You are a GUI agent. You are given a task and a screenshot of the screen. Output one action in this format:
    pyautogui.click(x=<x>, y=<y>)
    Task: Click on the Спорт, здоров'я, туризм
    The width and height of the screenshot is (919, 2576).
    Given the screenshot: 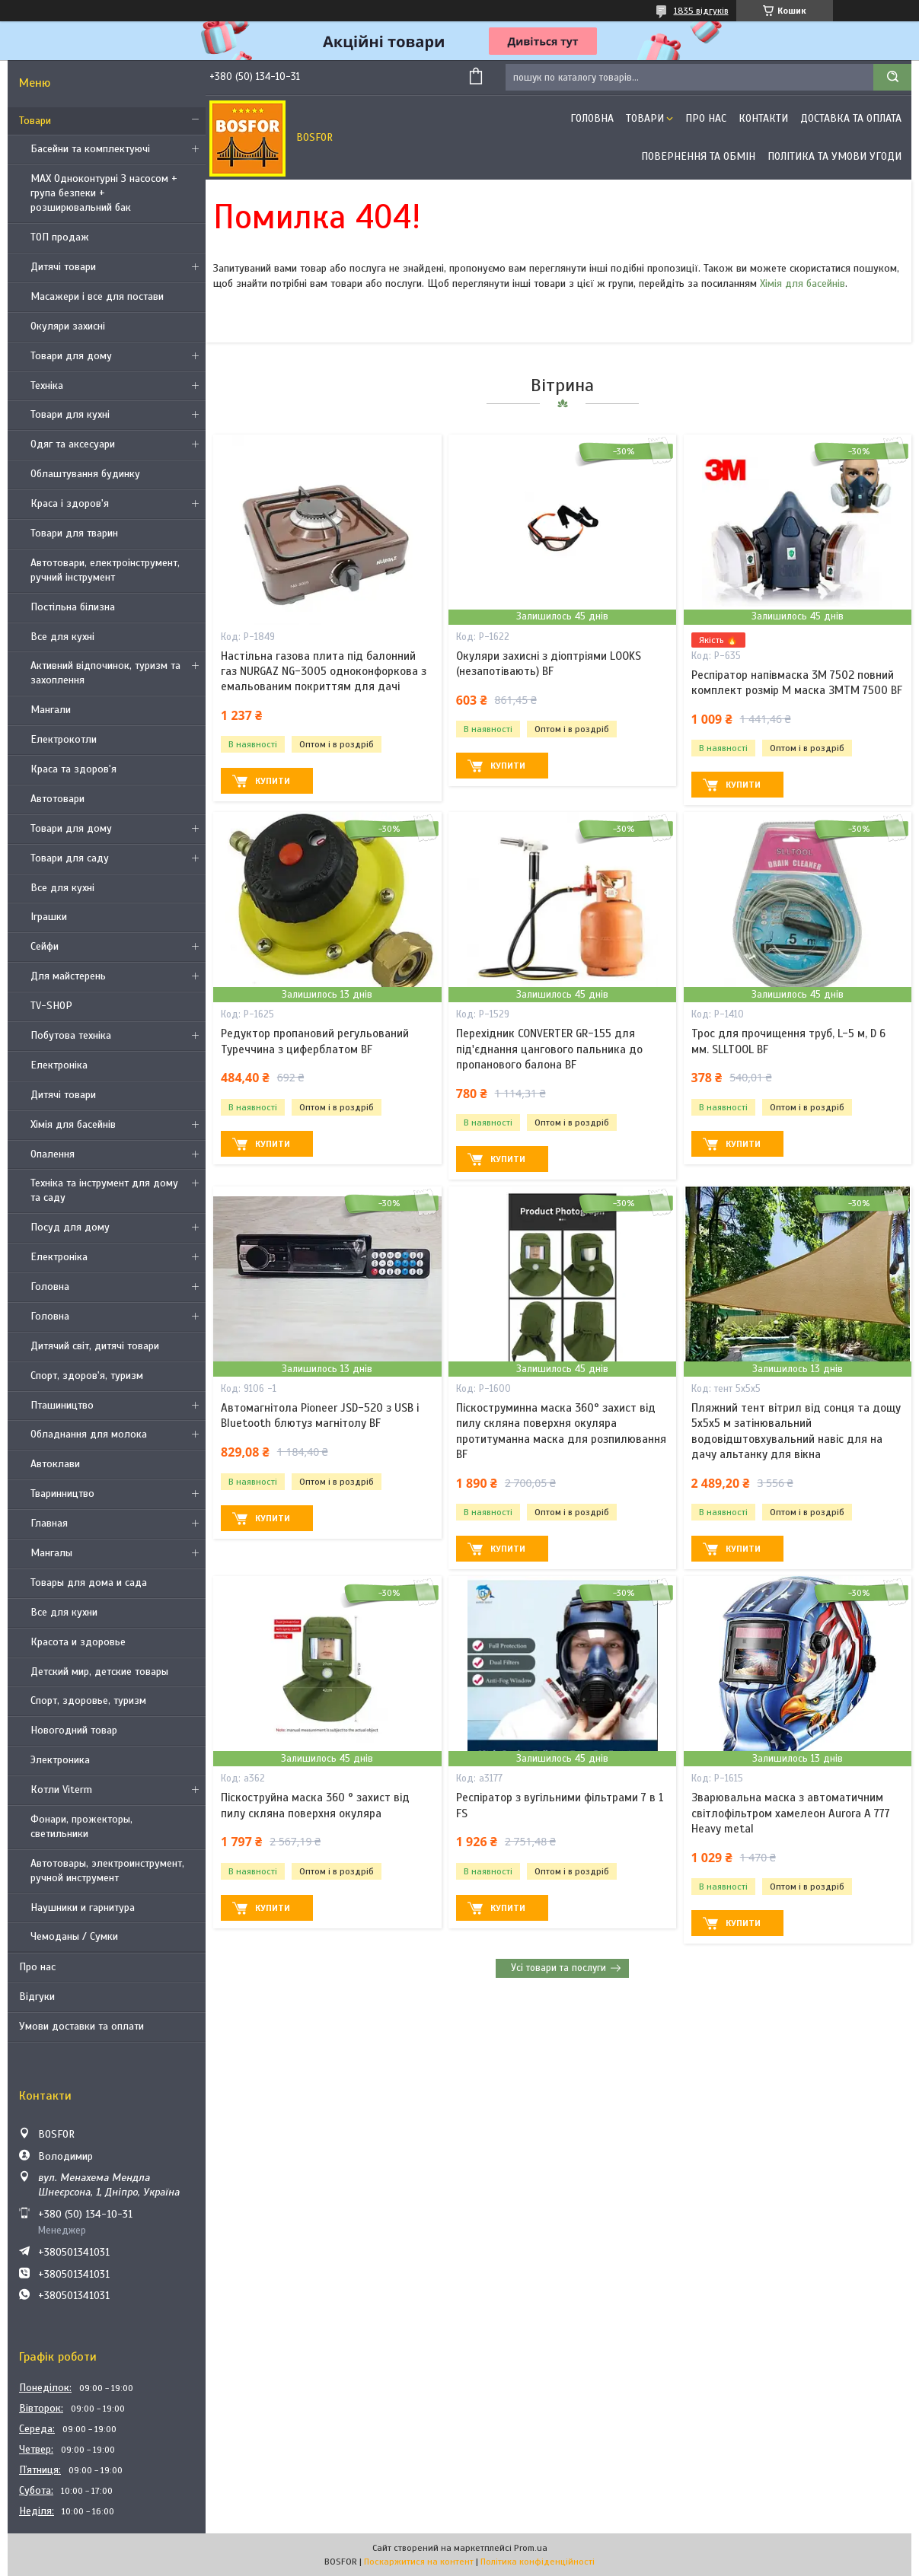 What is the action you would take?
    pyautogui.click(x=86, y=1375)
    